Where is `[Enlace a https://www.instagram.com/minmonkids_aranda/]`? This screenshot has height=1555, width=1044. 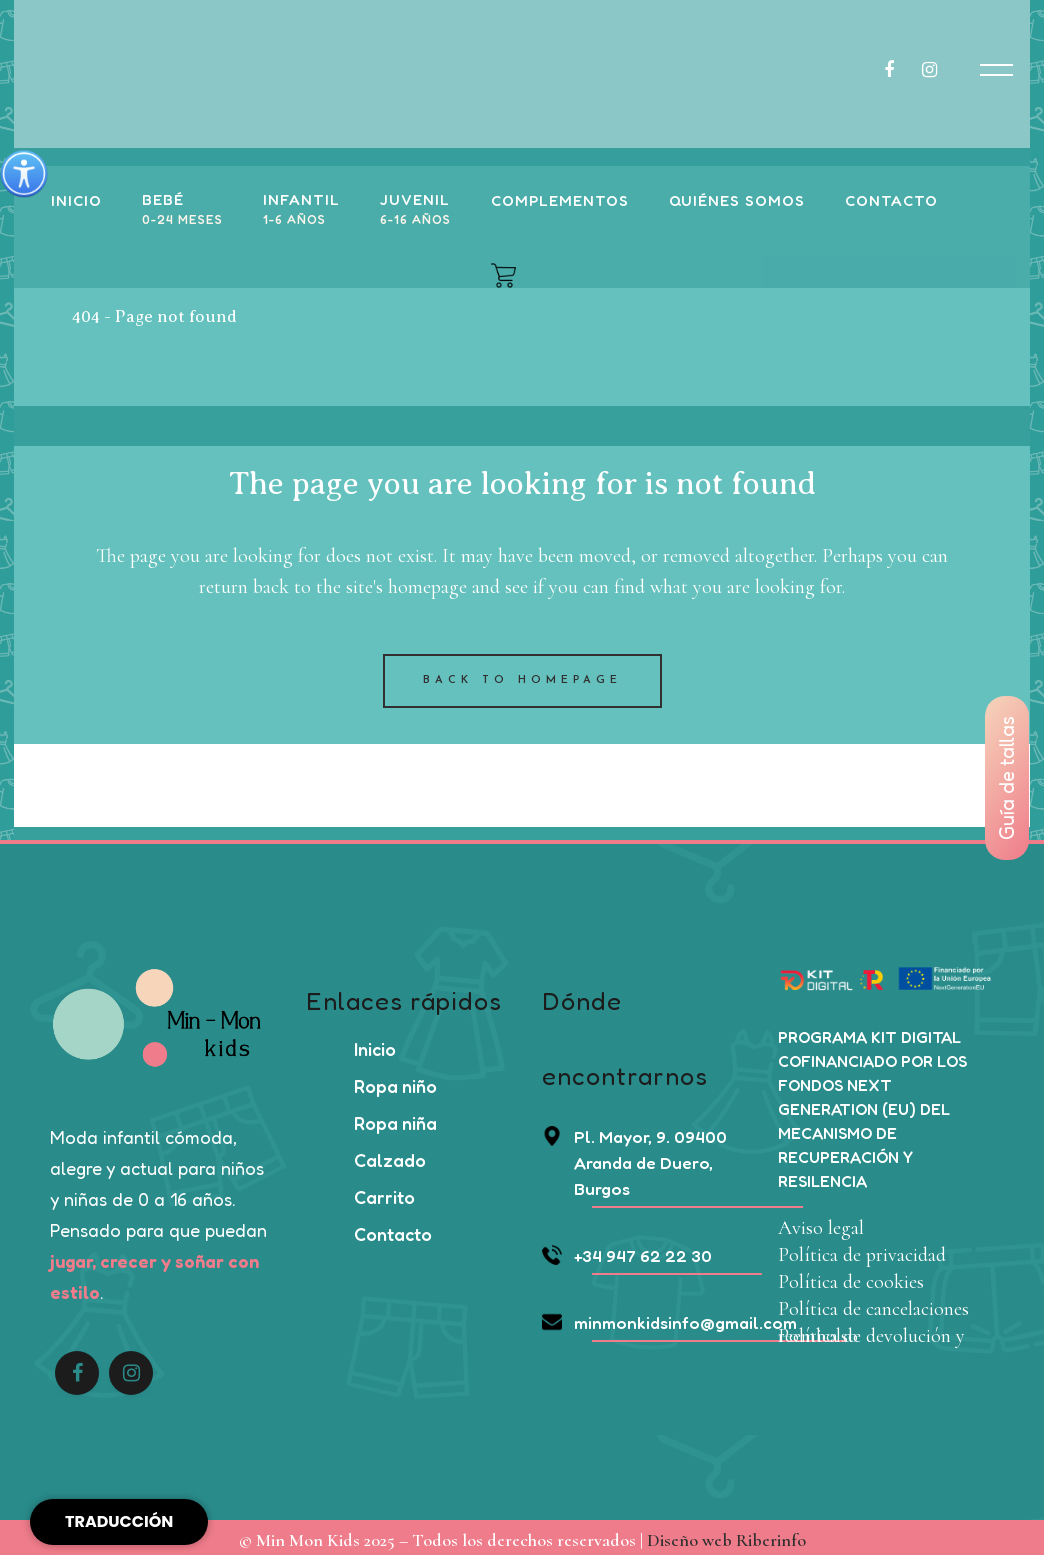
[Enlace a https://www.instagram.com/minmonkids_aranda/] is located at coordinates (939, 70).